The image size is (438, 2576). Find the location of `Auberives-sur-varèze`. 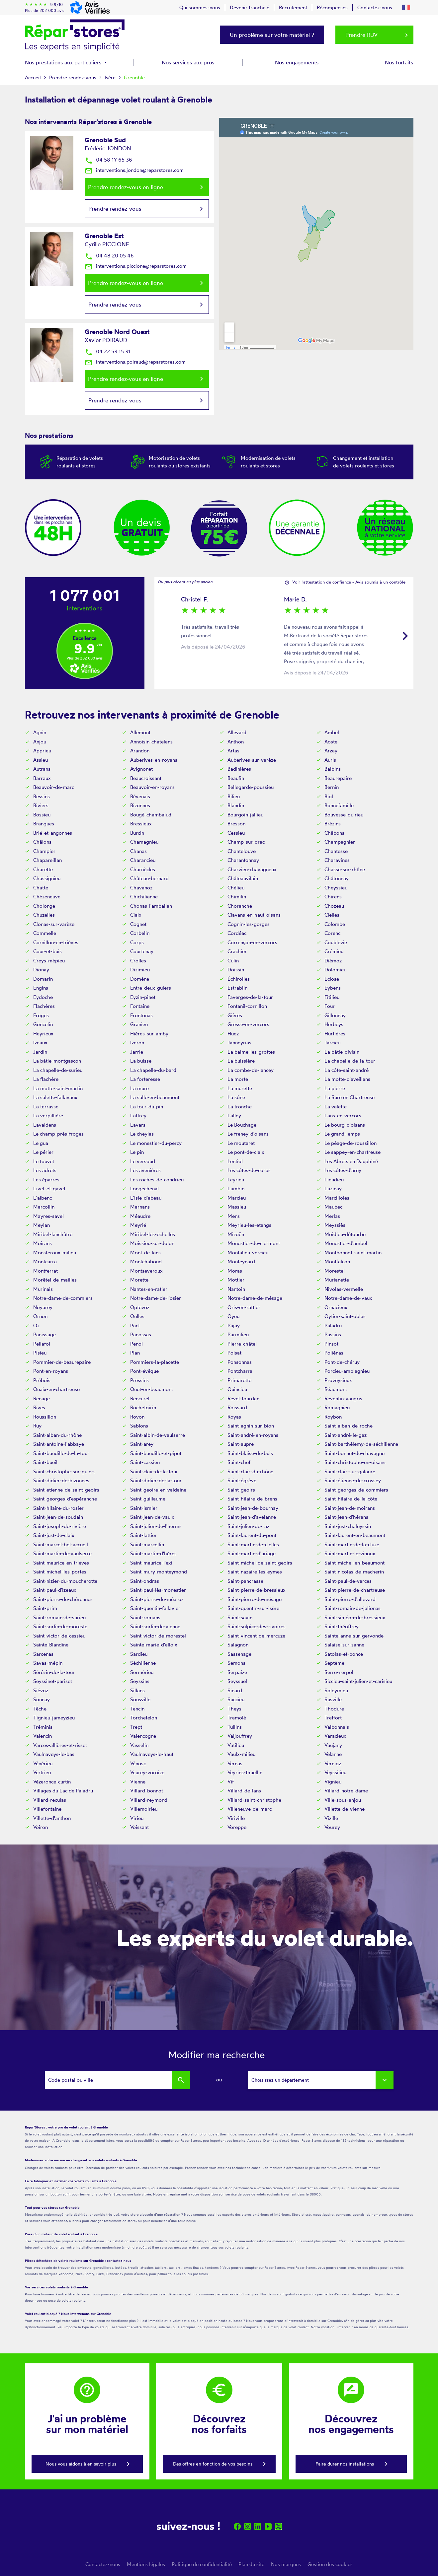

Auberives-sur-varèze is located at coordinates (251, 760).